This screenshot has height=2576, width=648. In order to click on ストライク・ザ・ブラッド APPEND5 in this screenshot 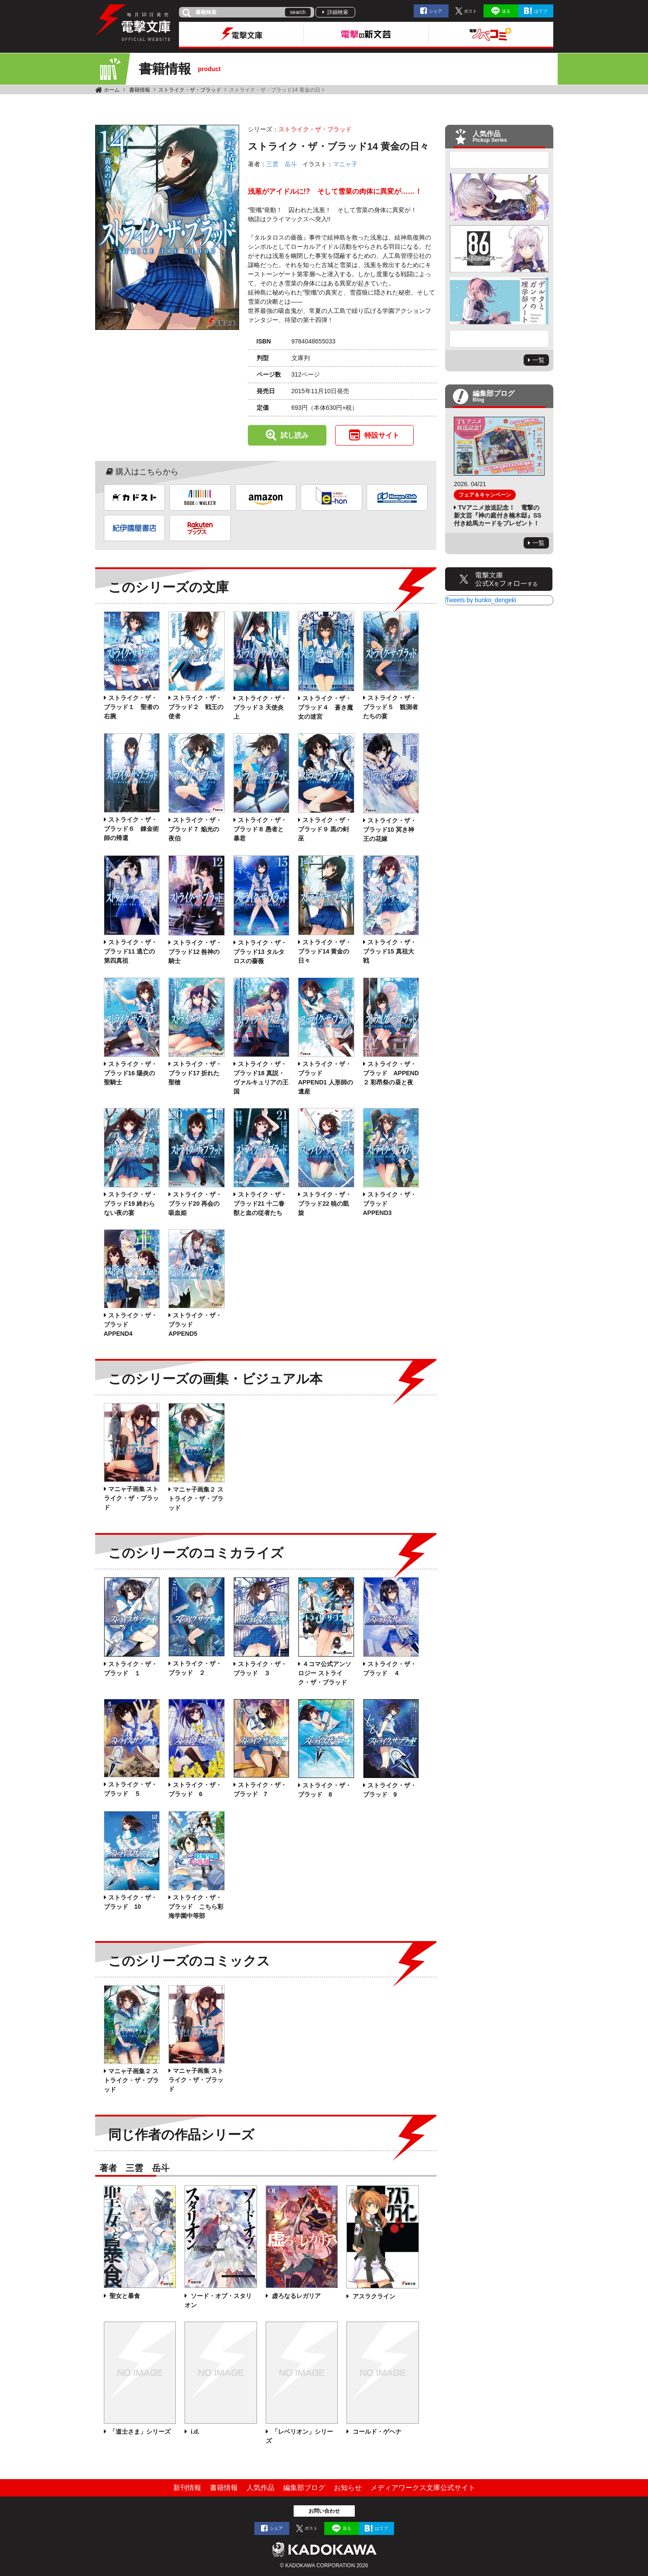, I will do `click(195, 1324)`.